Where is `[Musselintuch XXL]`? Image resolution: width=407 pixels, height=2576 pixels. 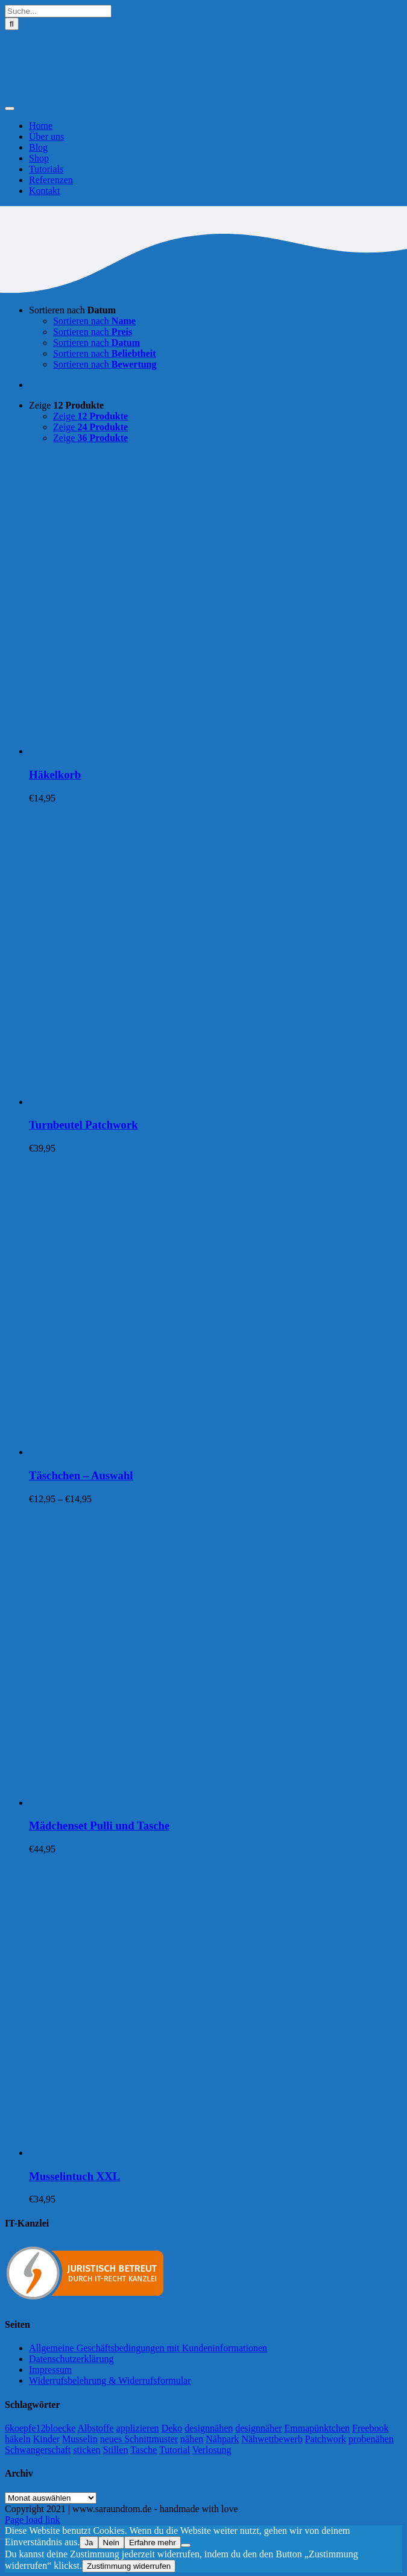
[Musselintuch XXL] is located at coordinates (179, 2153).